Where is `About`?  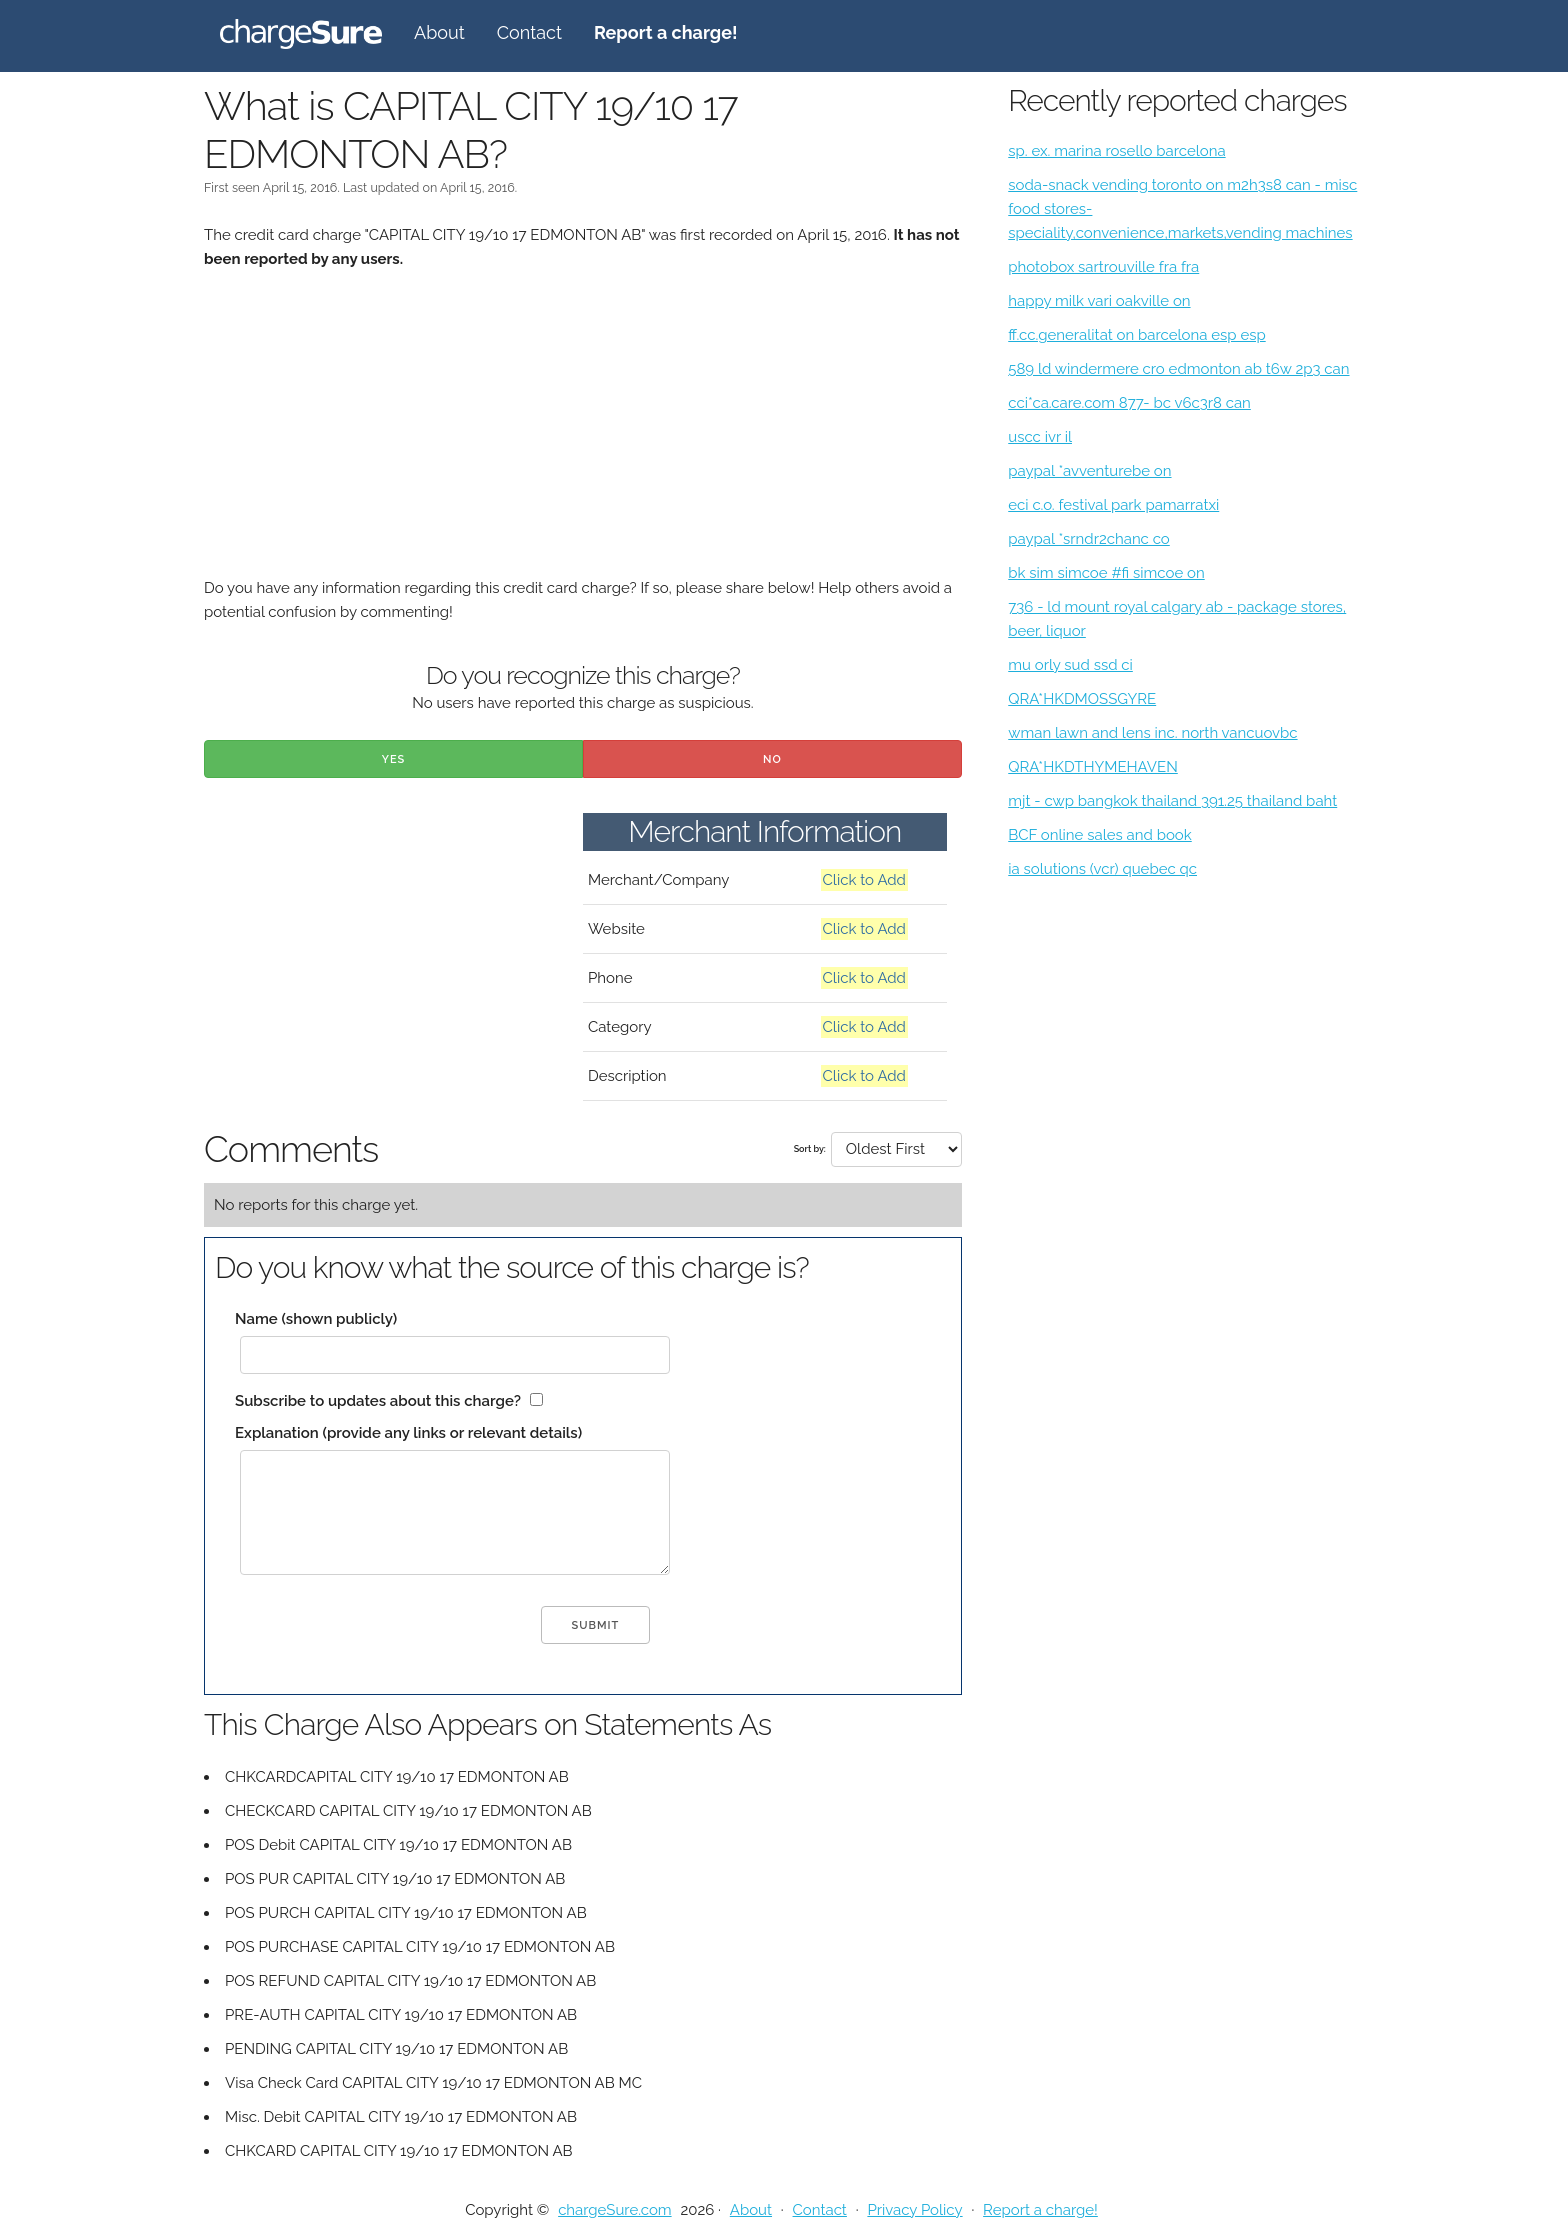 About is located at coordinates (439, 32).